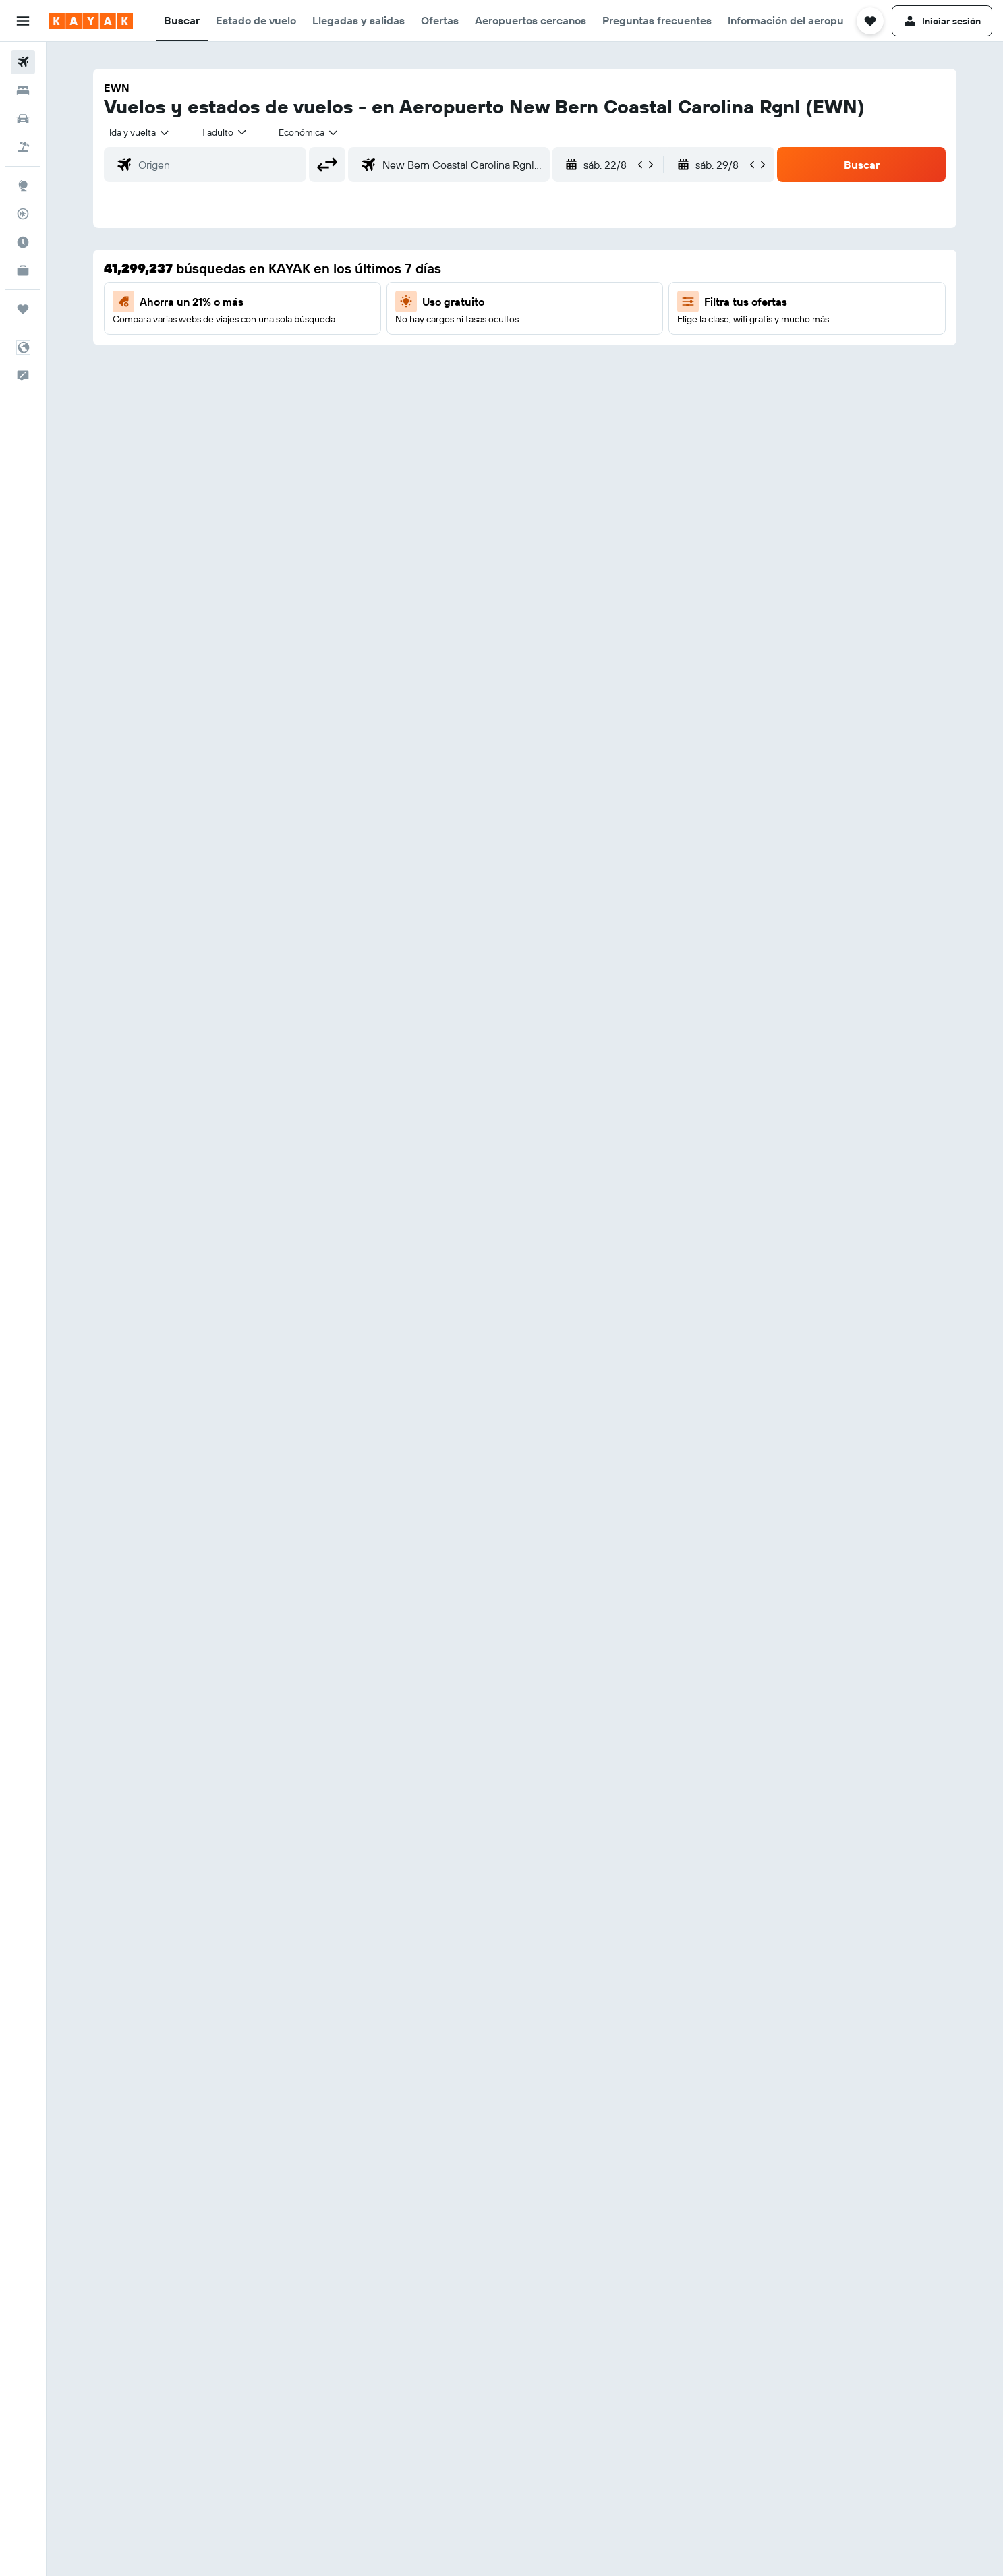 Image resolution: width=1003 pixels, height=2576 pixels. What do you see at coordinates (22, 242) in the screenshot?
I see `[Descubre el mejor momento para viajar]` at bounding box center [22, 242].